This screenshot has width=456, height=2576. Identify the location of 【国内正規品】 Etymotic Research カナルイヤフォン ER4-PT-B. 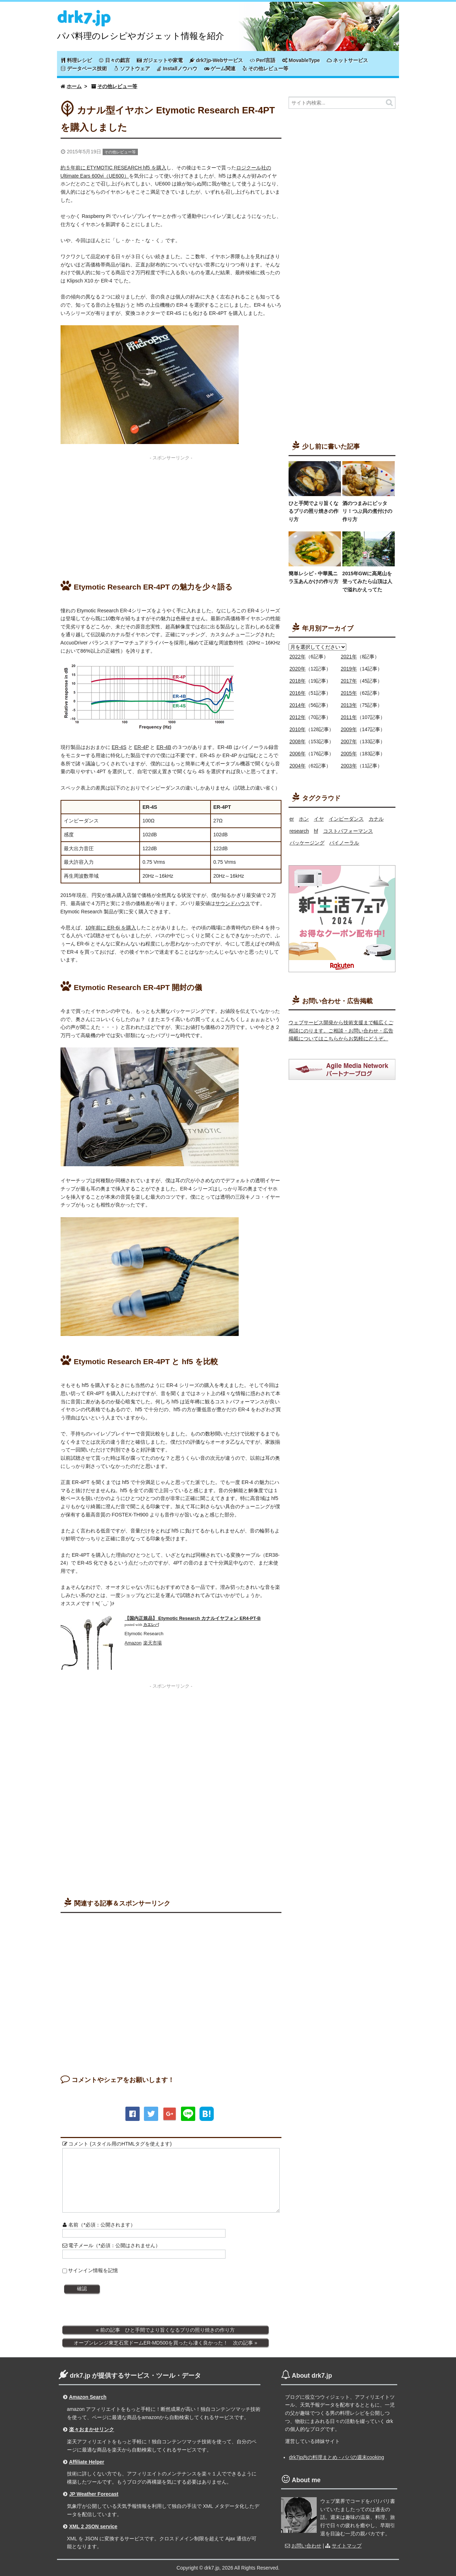
(193, 1618).